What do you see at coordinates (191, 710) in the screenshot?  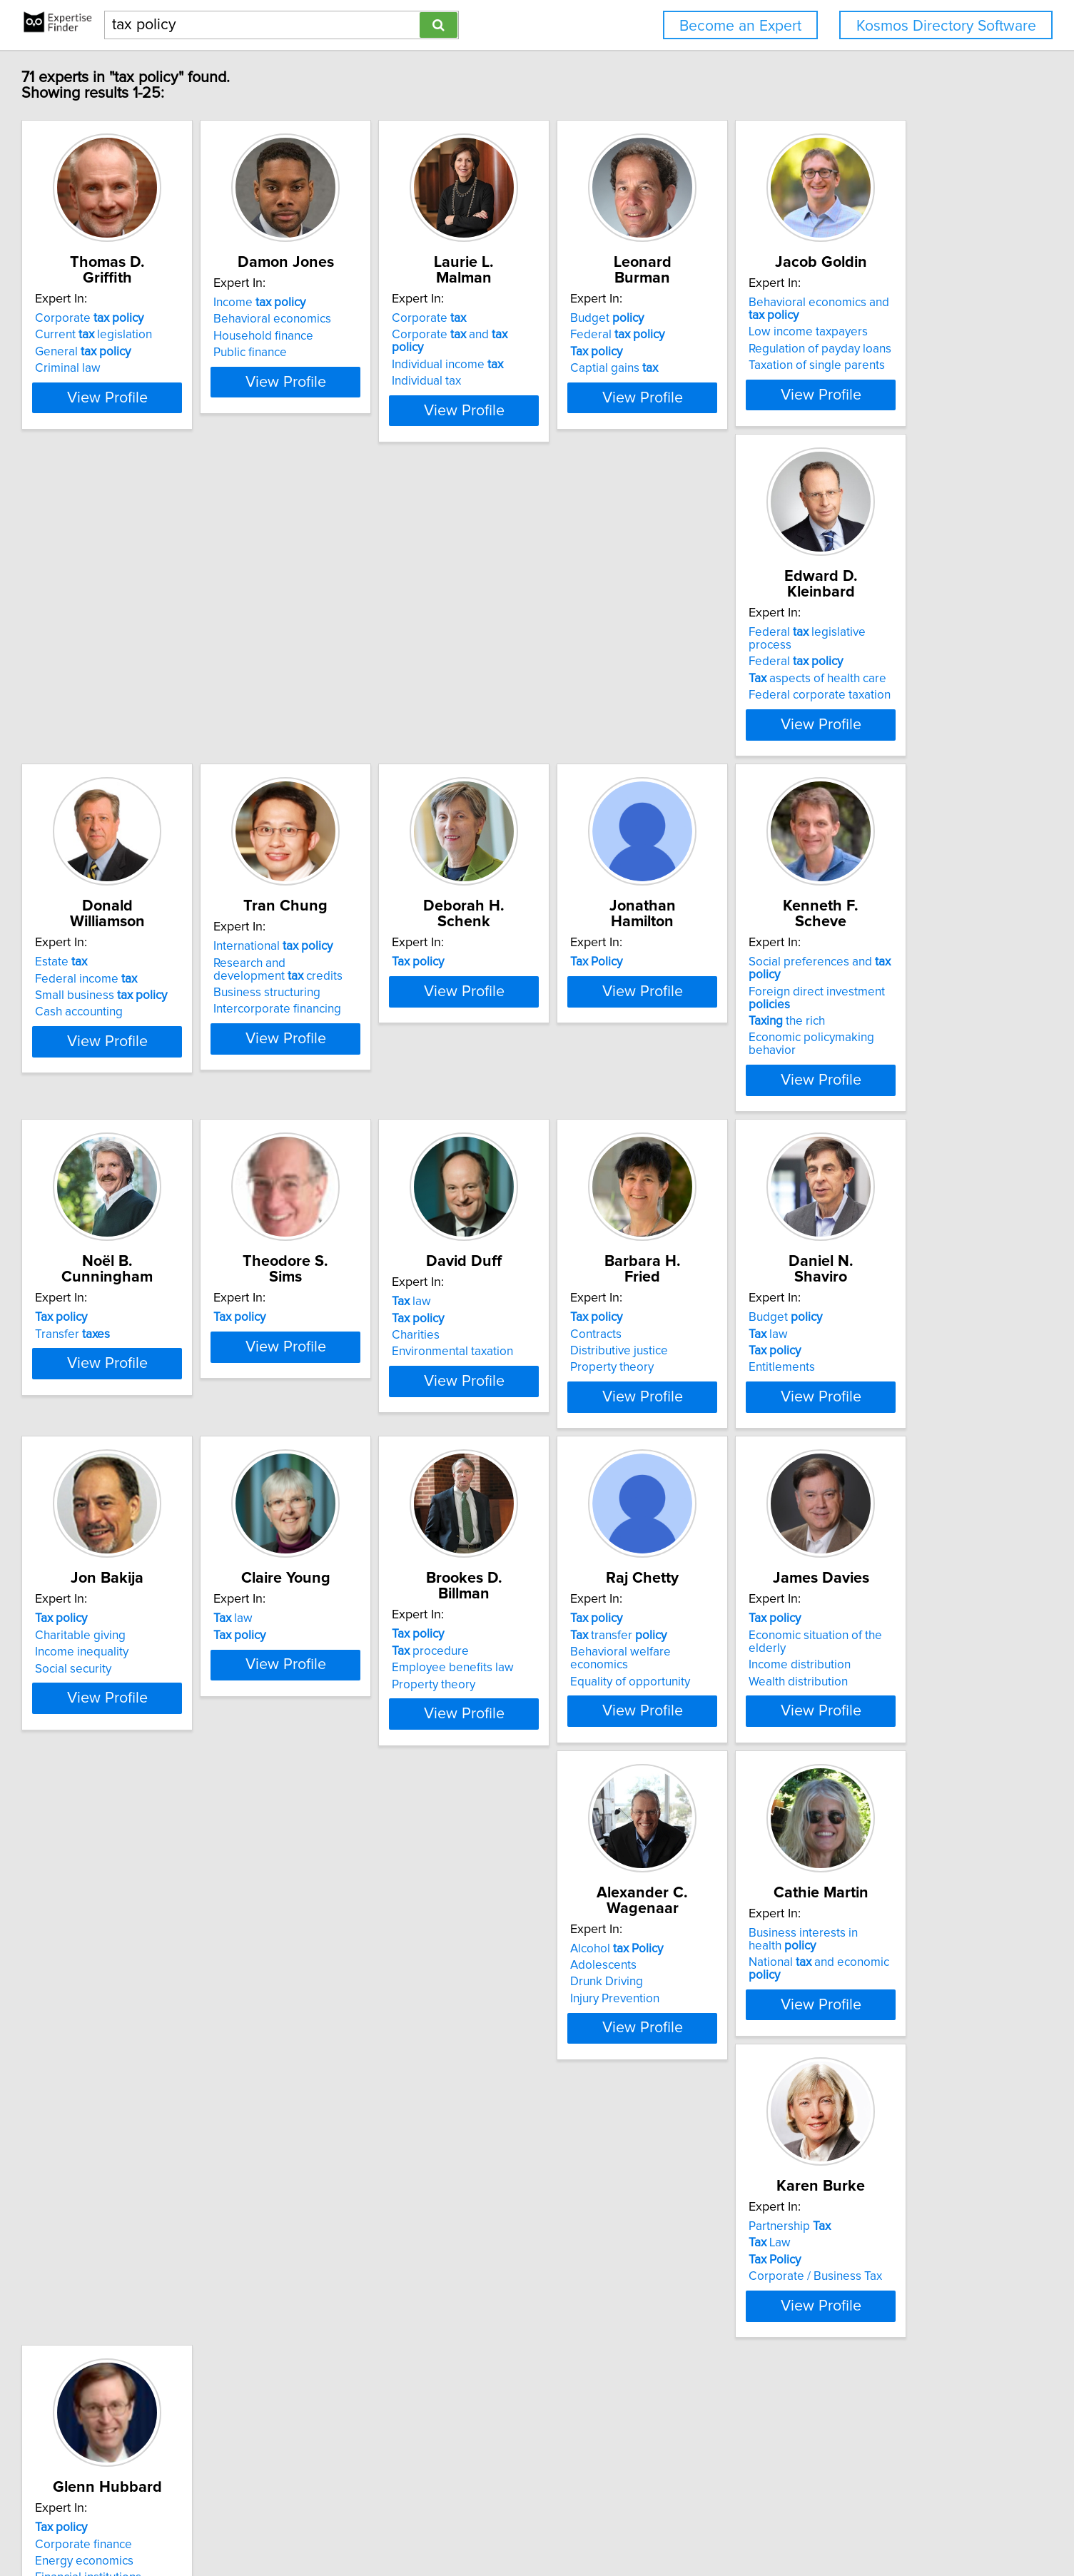 I see `Taxation of single parents` at bounding box center [191, 710].